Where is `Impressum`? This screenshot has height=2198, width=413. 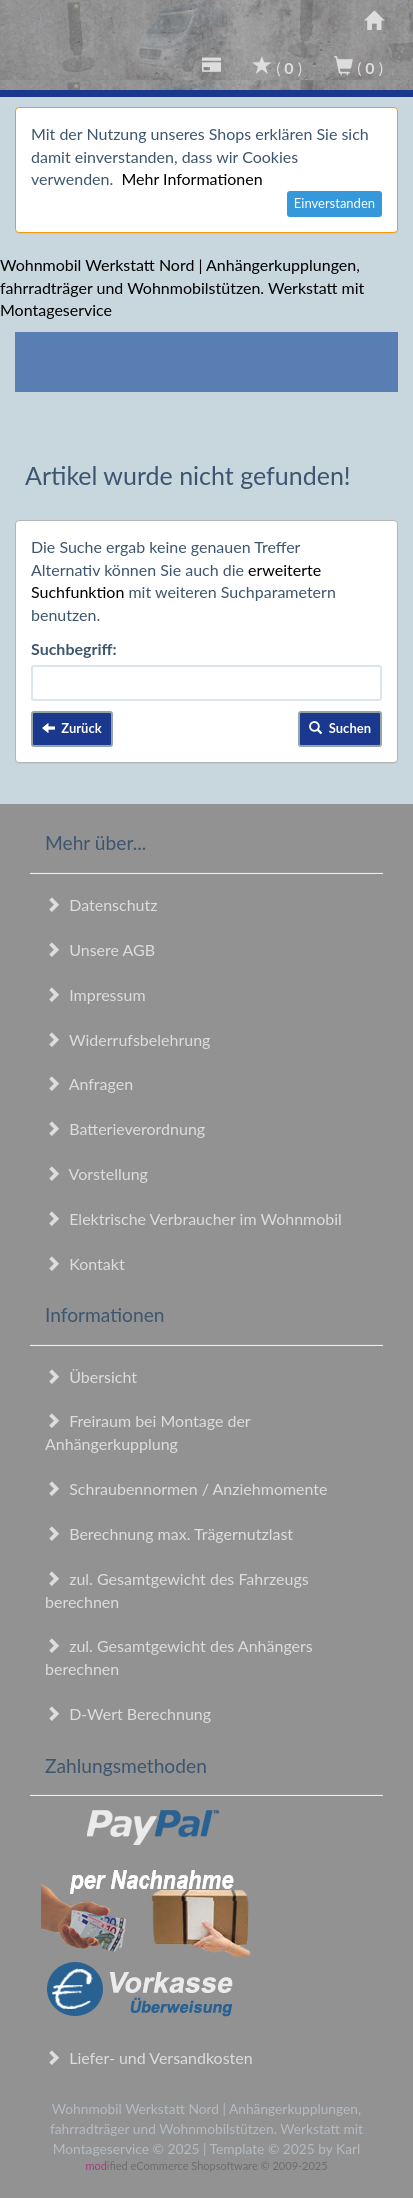 Impressum is located at coordinates (95, 994).